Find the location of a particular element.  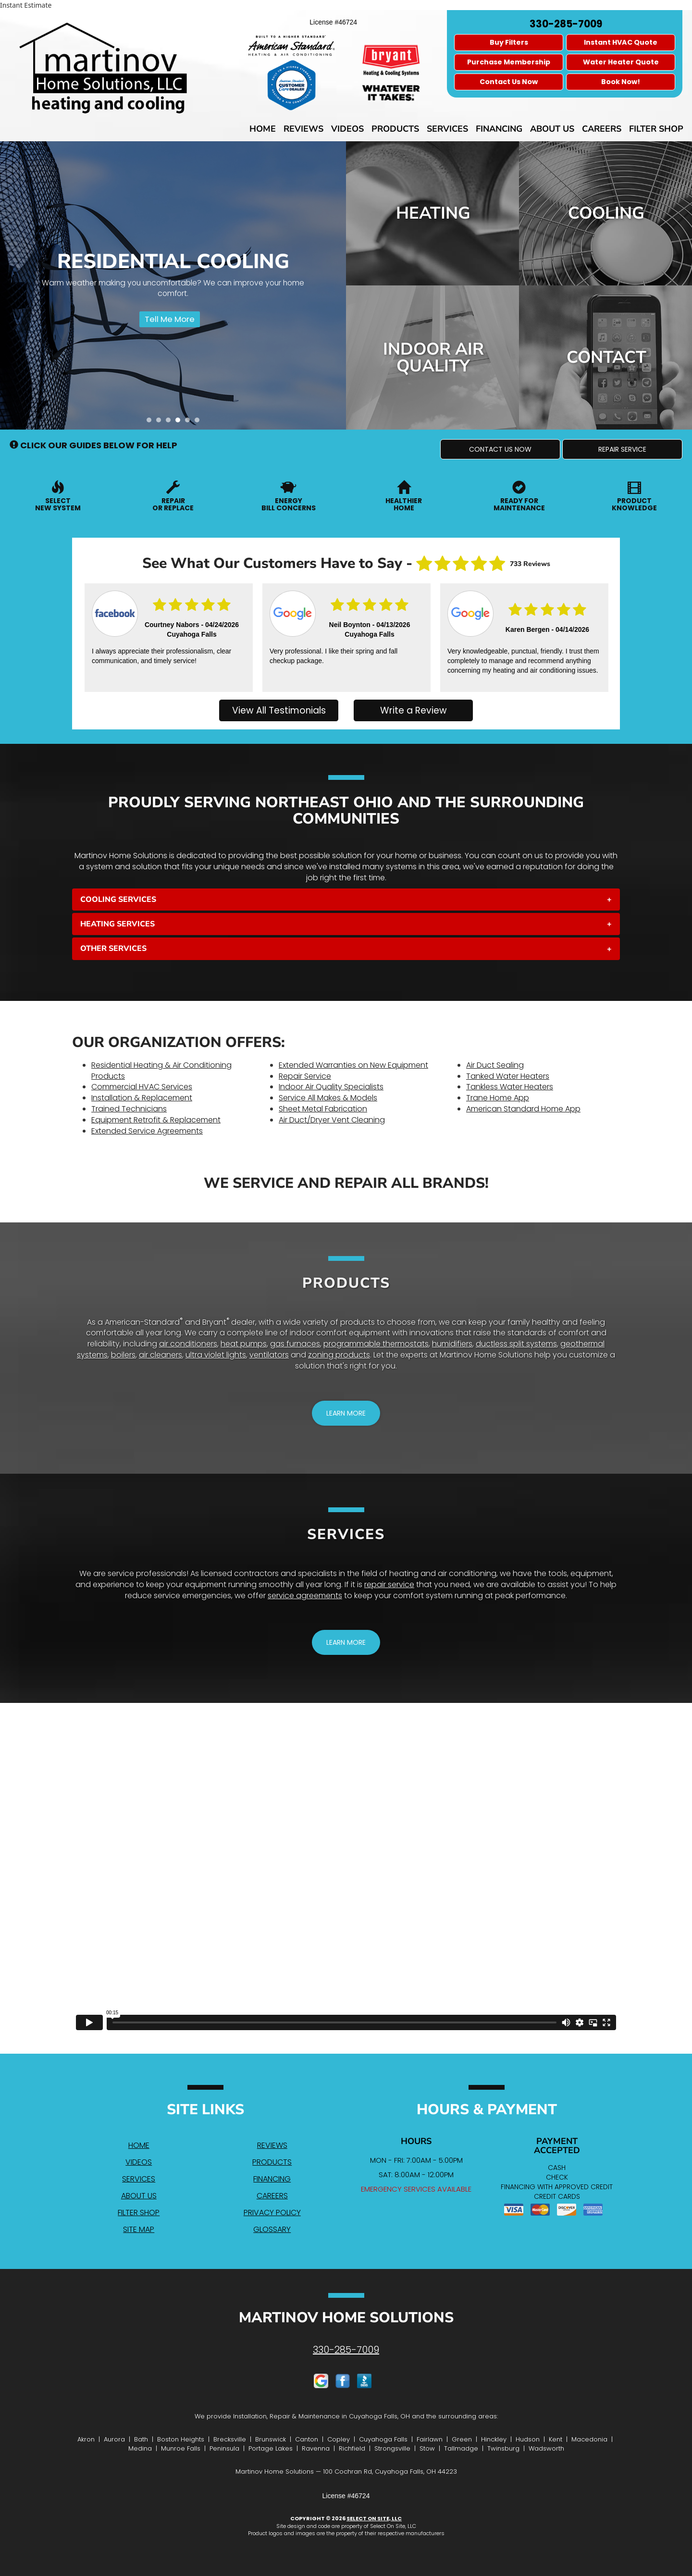

Services is located at coordinates (447, 129).